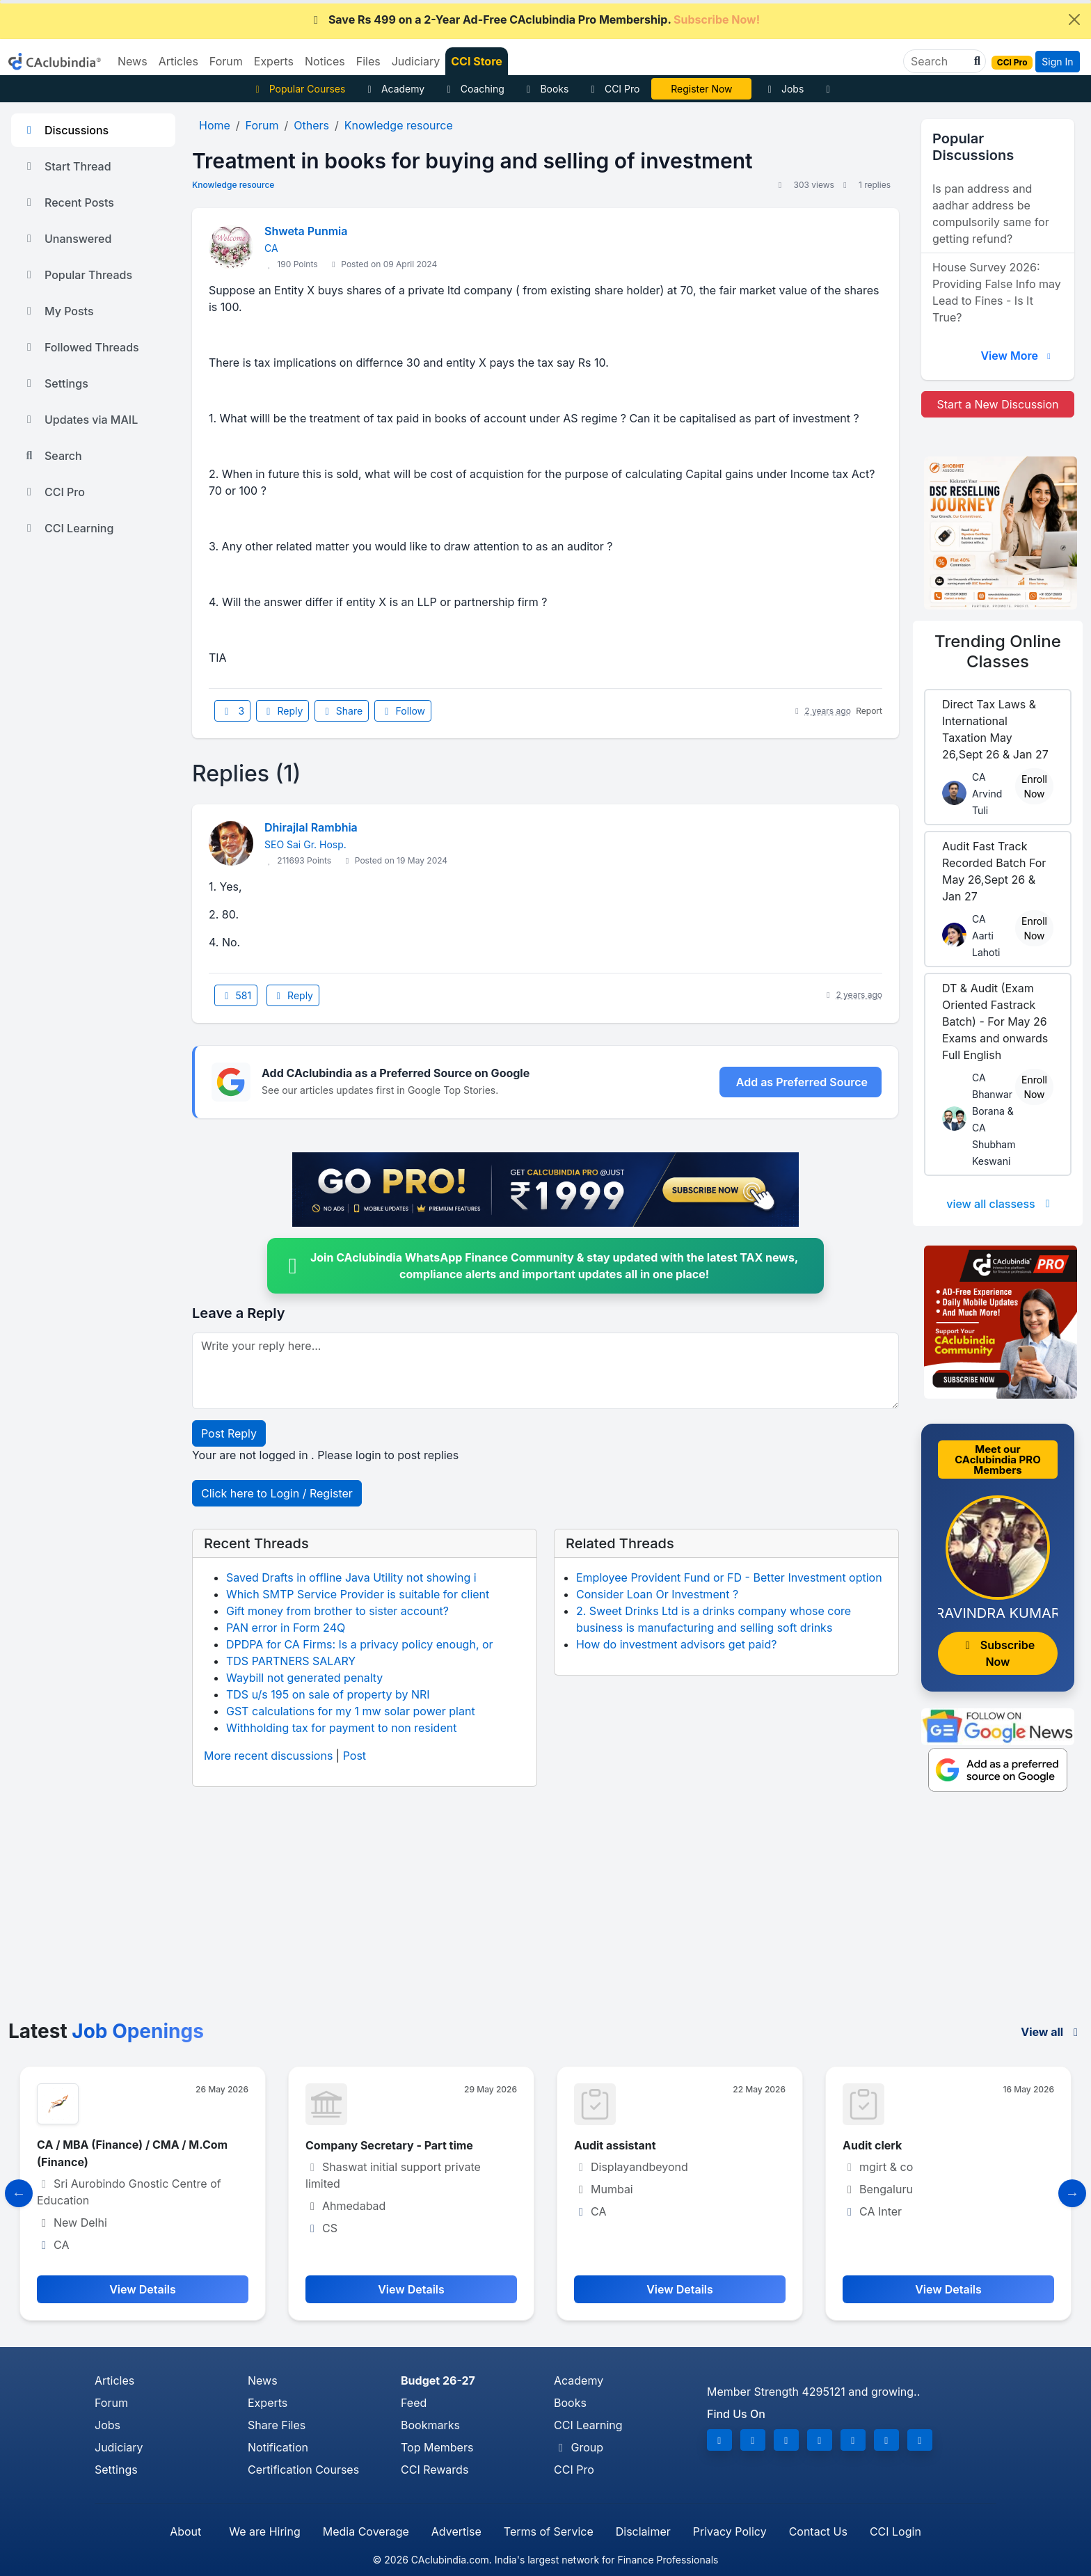 The image size is (1091, 2576). I want to click on News [button], so click(133, 61).